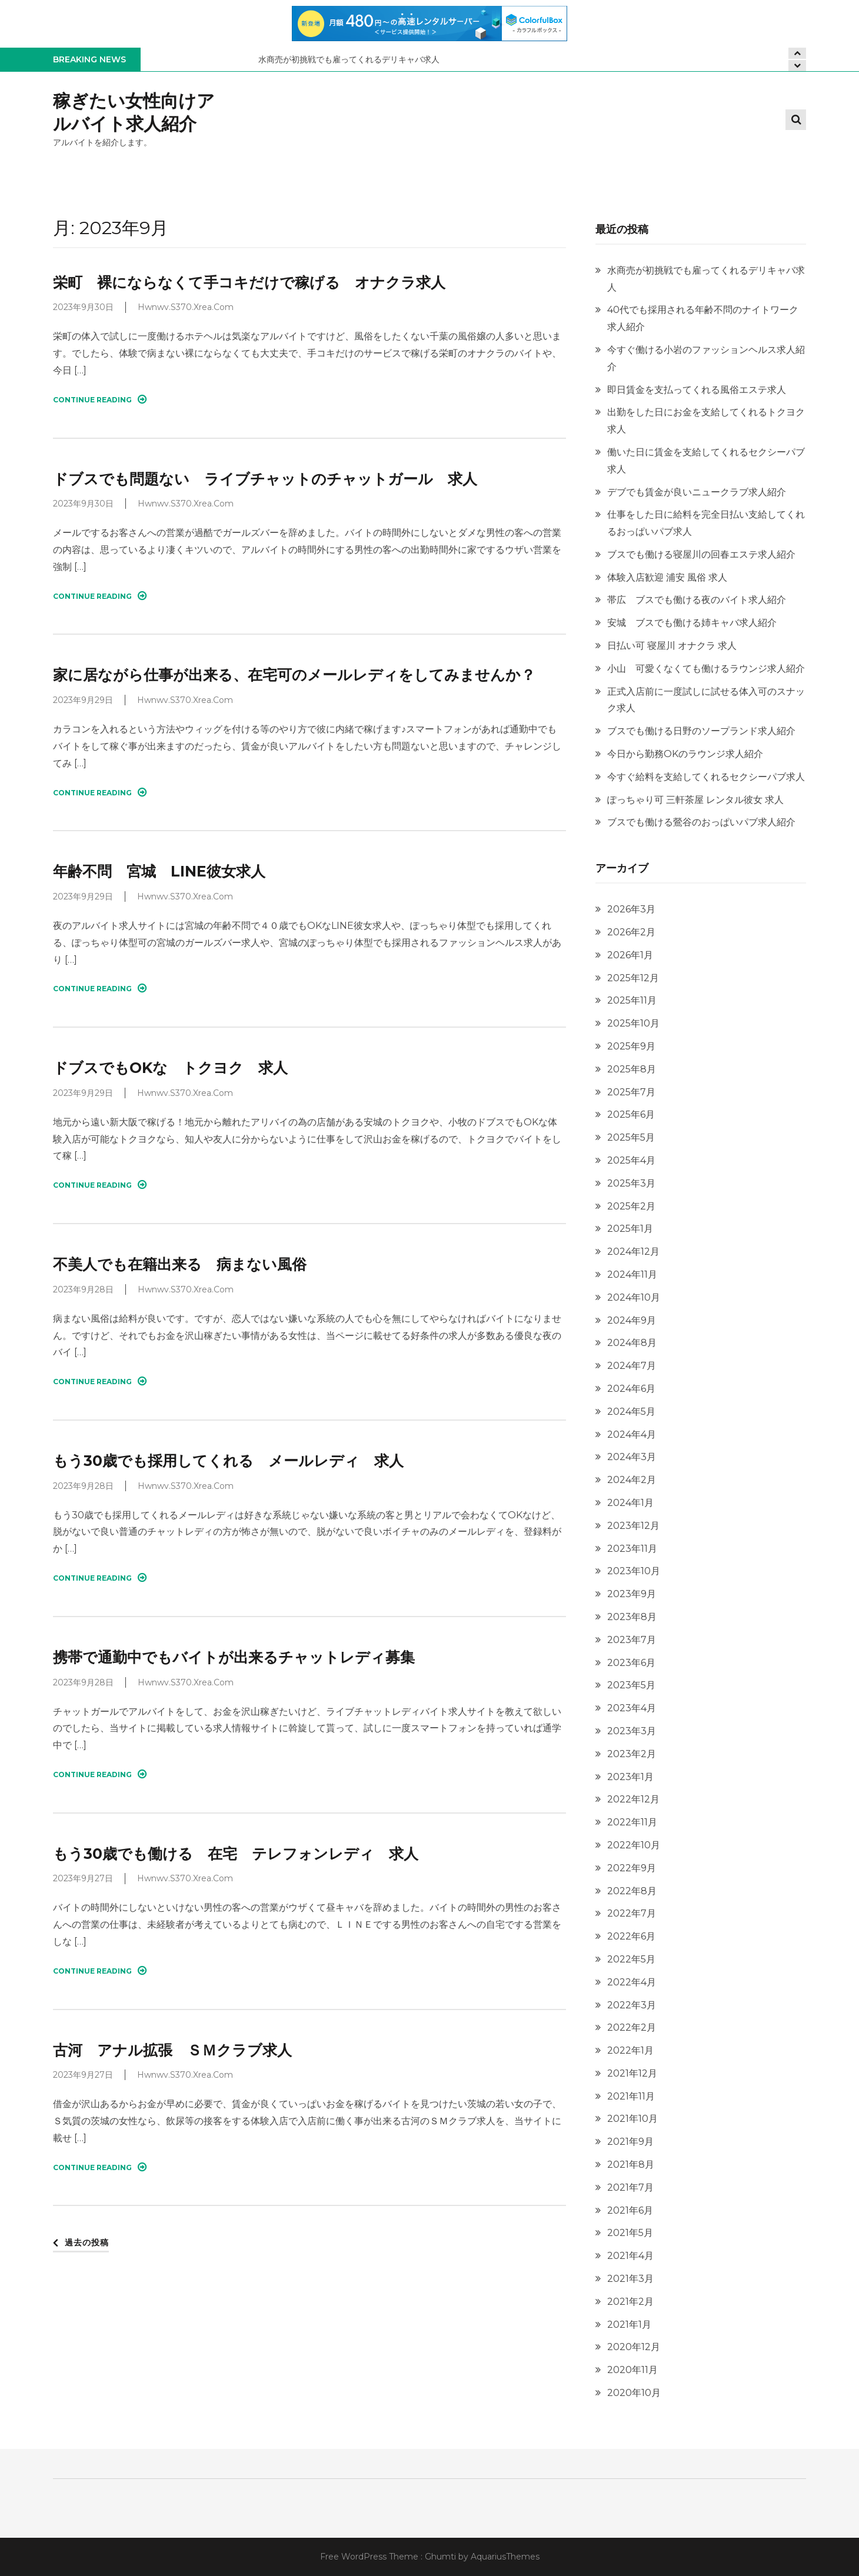 This screenshot has height=2576, width=859. Describe the element at coordinates (630, 2141) in the screenshot. I see `2021年9月` at that location.